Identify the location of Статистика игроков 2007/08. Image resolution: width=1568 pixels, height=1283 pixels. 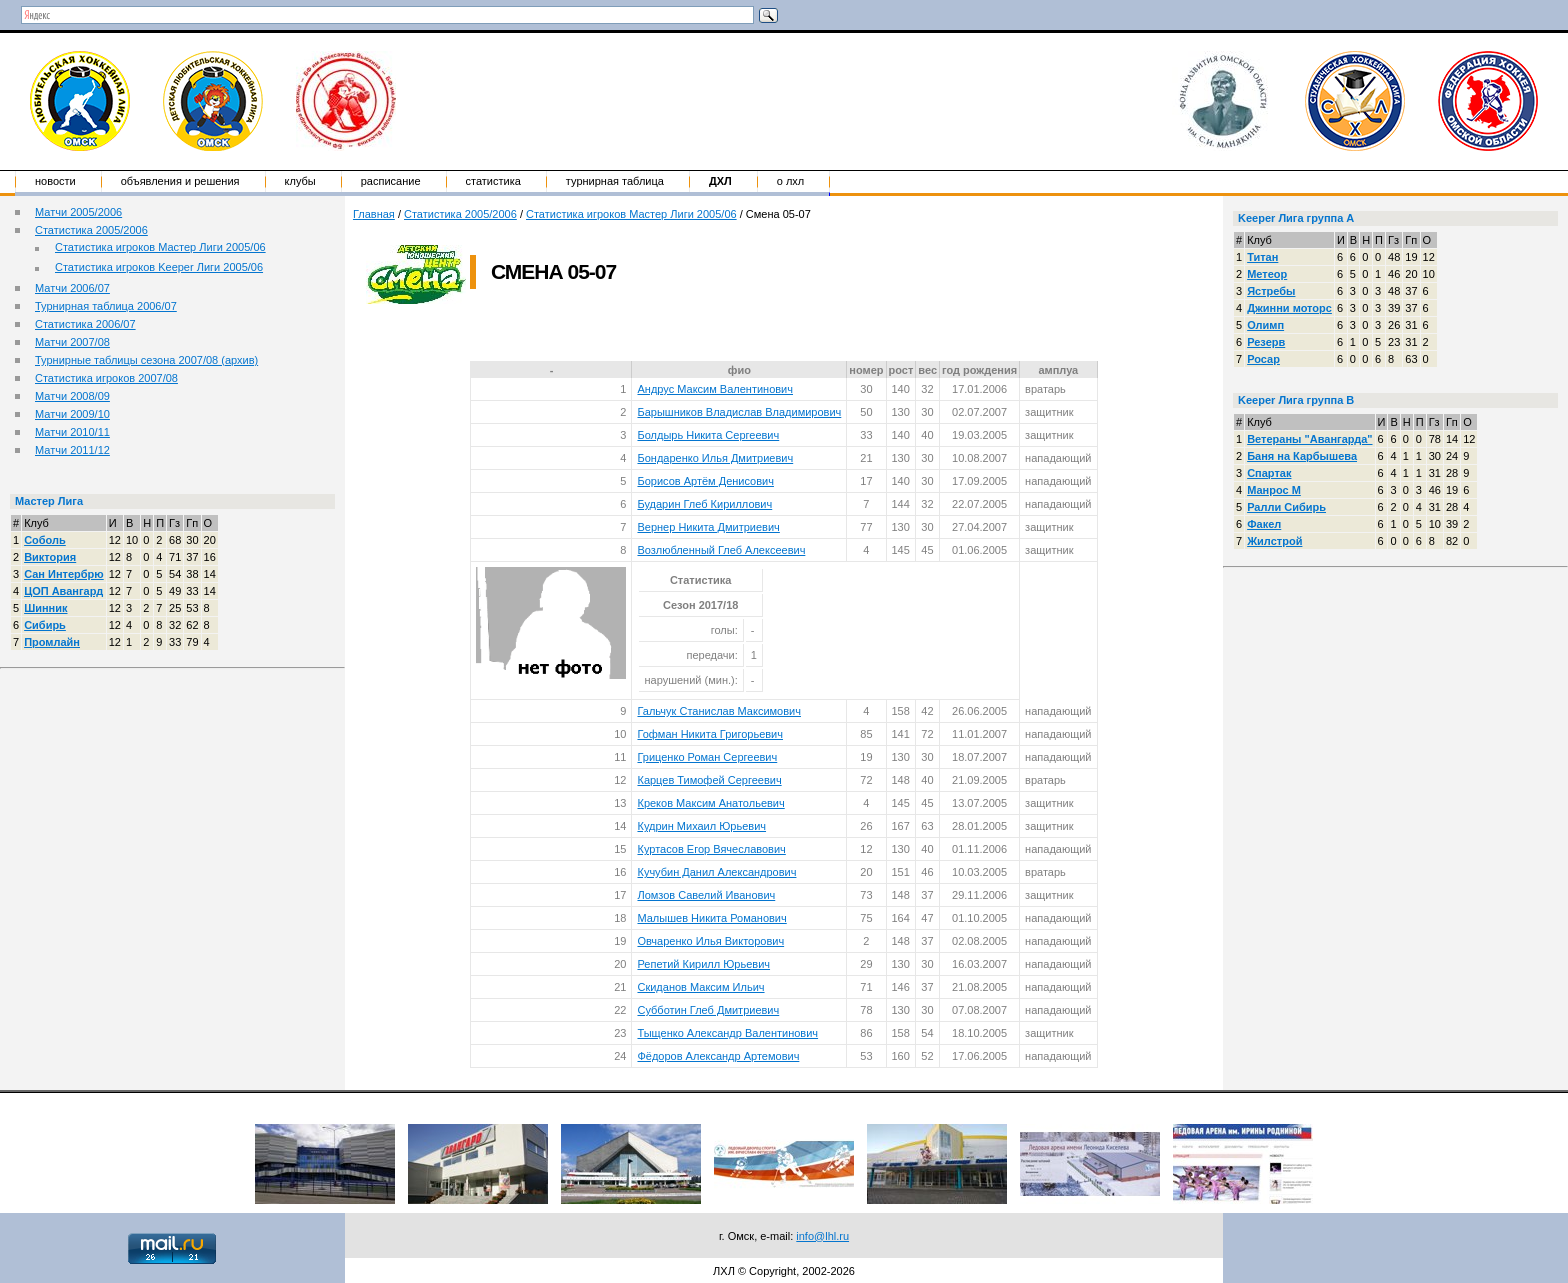
(106, 378).